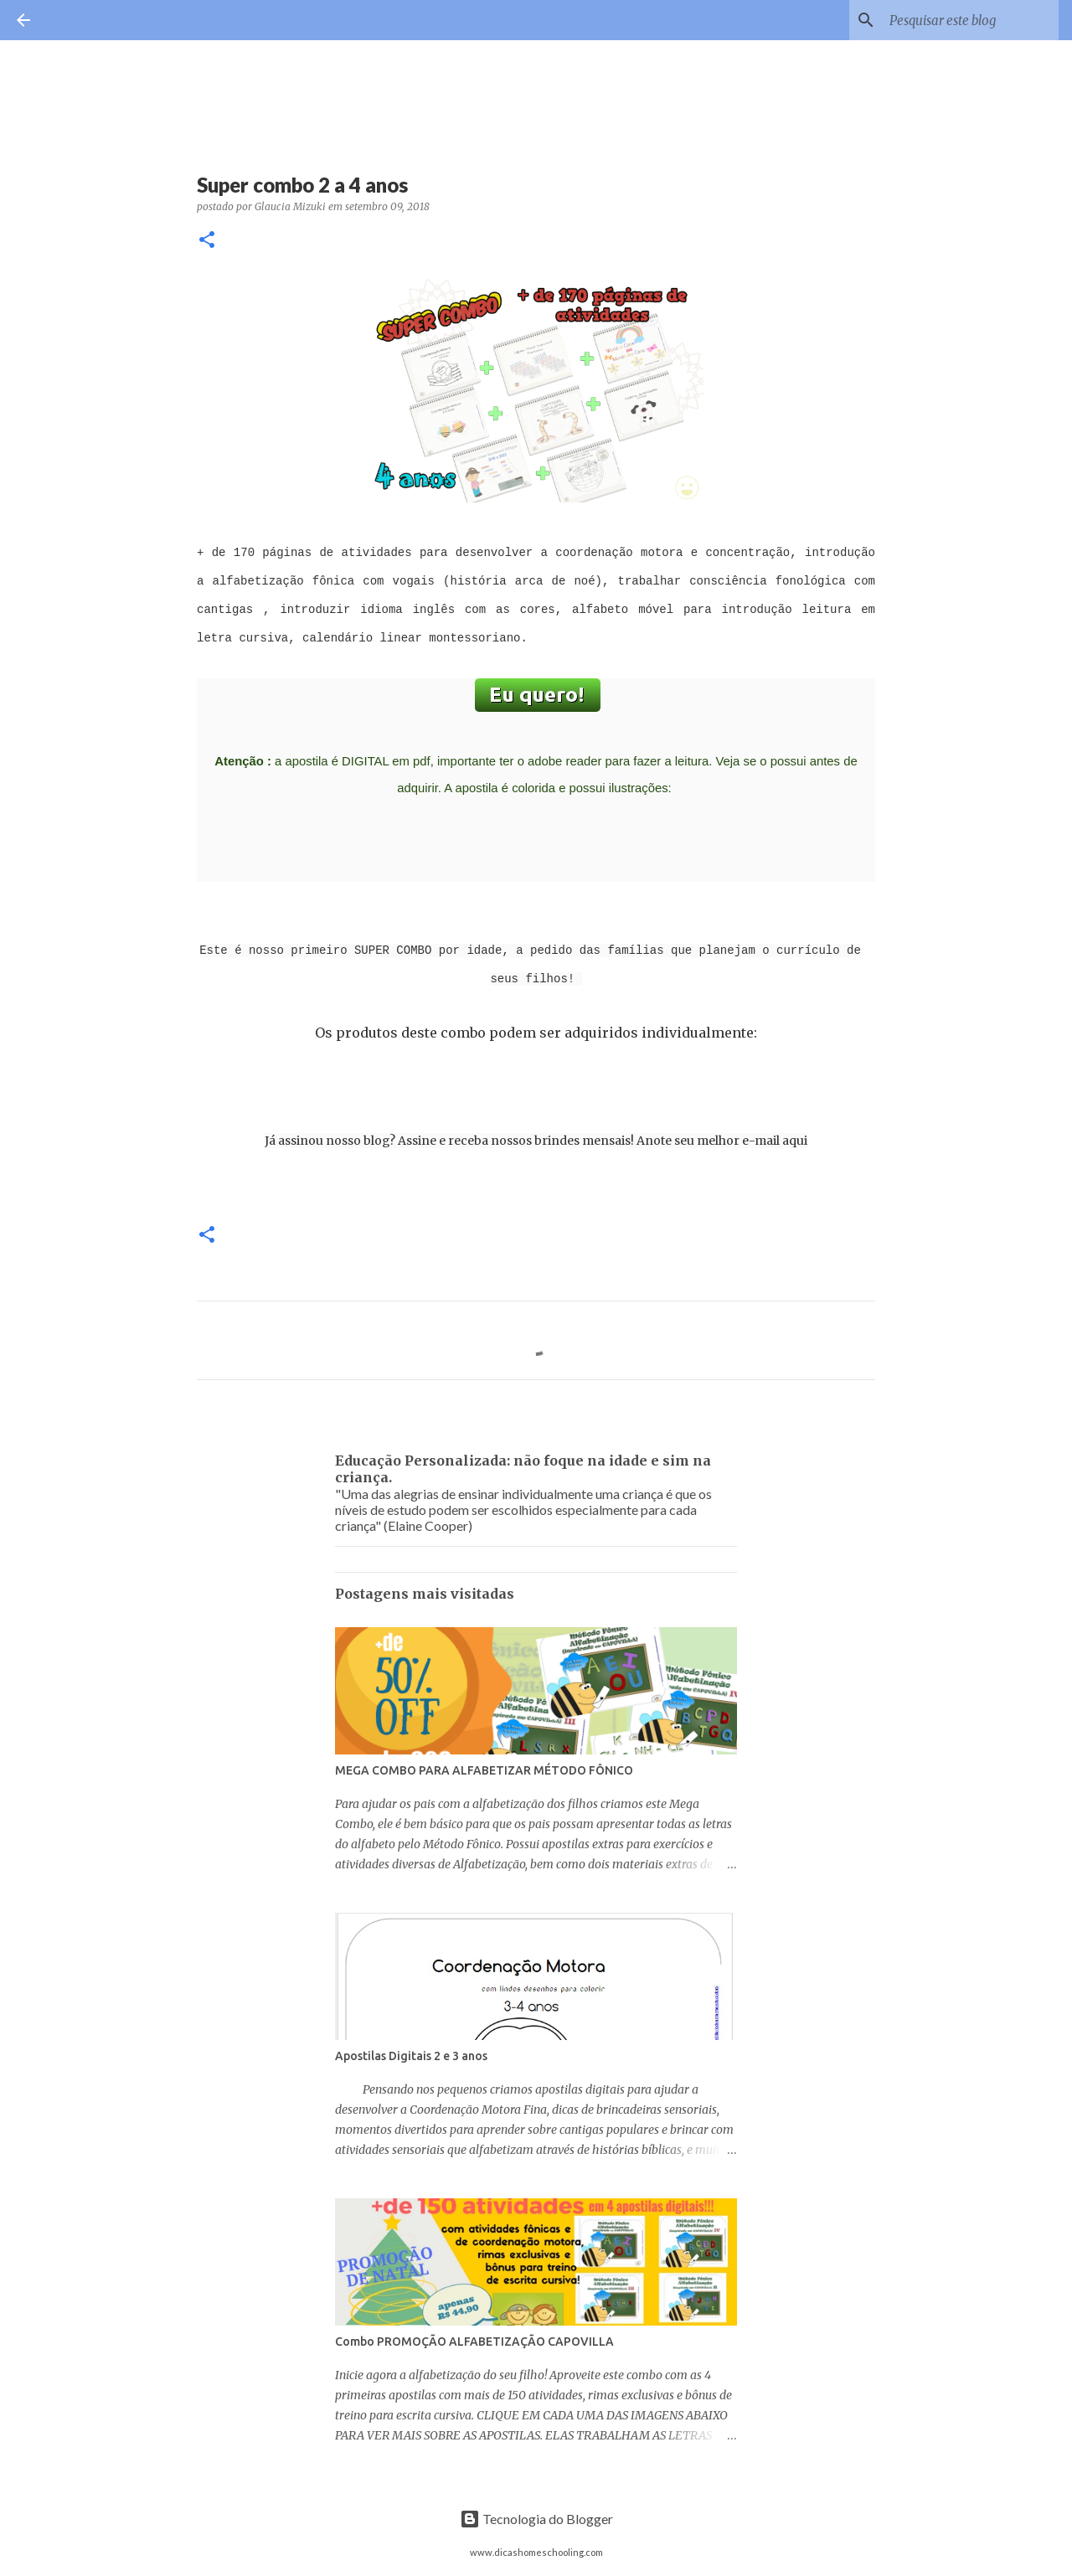 Image resolution: width=1072 pixels, height=2576 pixels. I want to click on MEGA COMBO PARA ALFABETIZAR MÉTODO FÔNICO, so click(484, 1770).